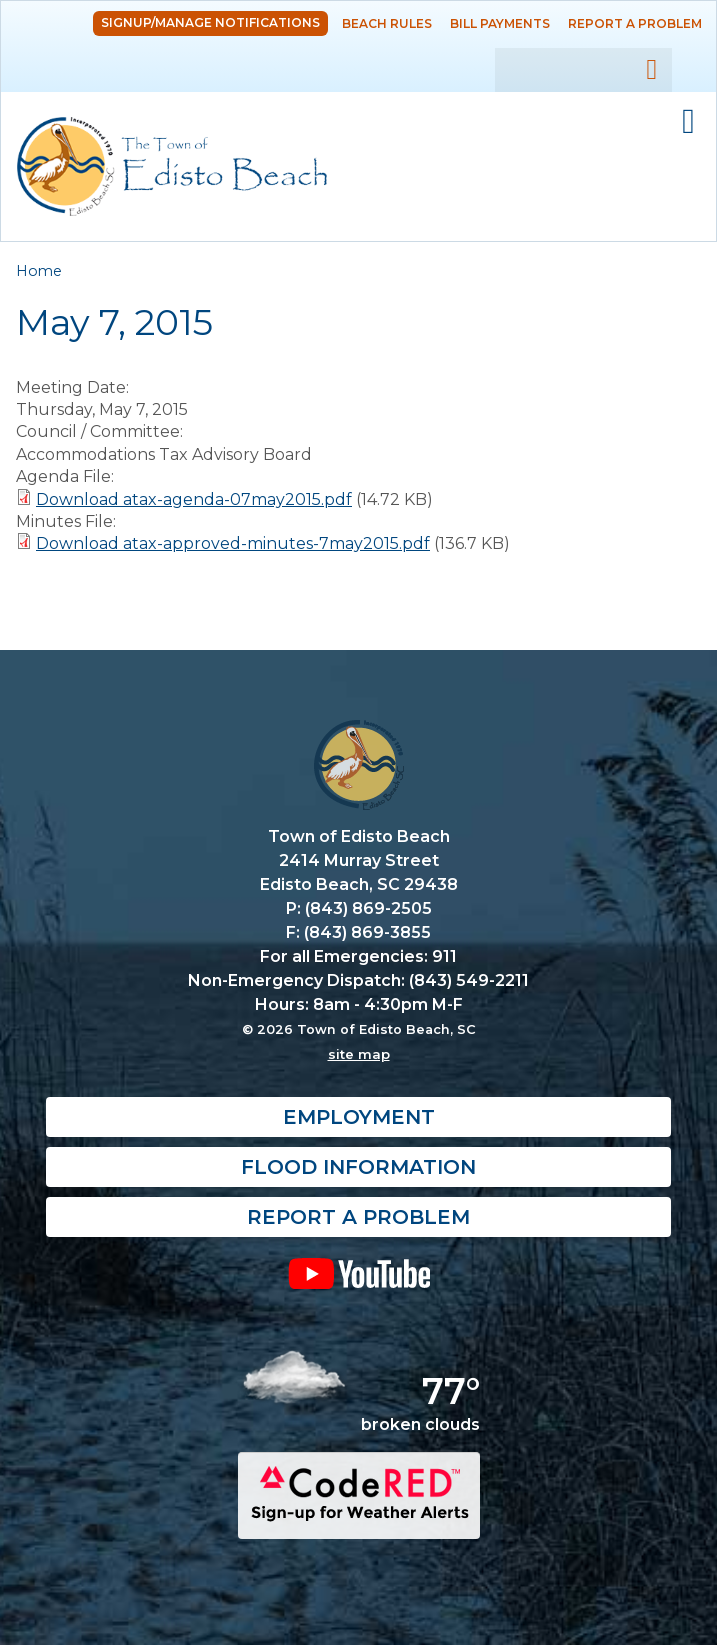  I want to click on Flood Information, so click(358, 1167).